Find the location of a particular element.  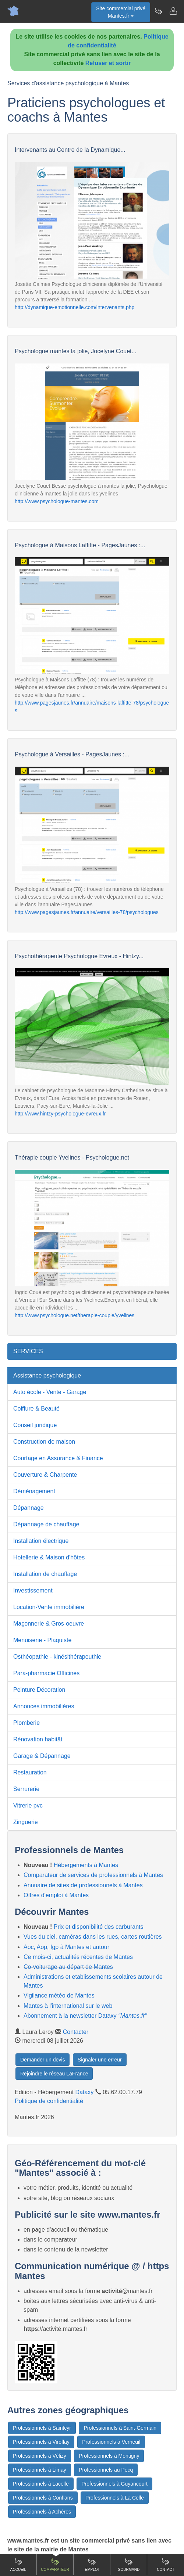

Contact is located at coordinates (165, 2564).